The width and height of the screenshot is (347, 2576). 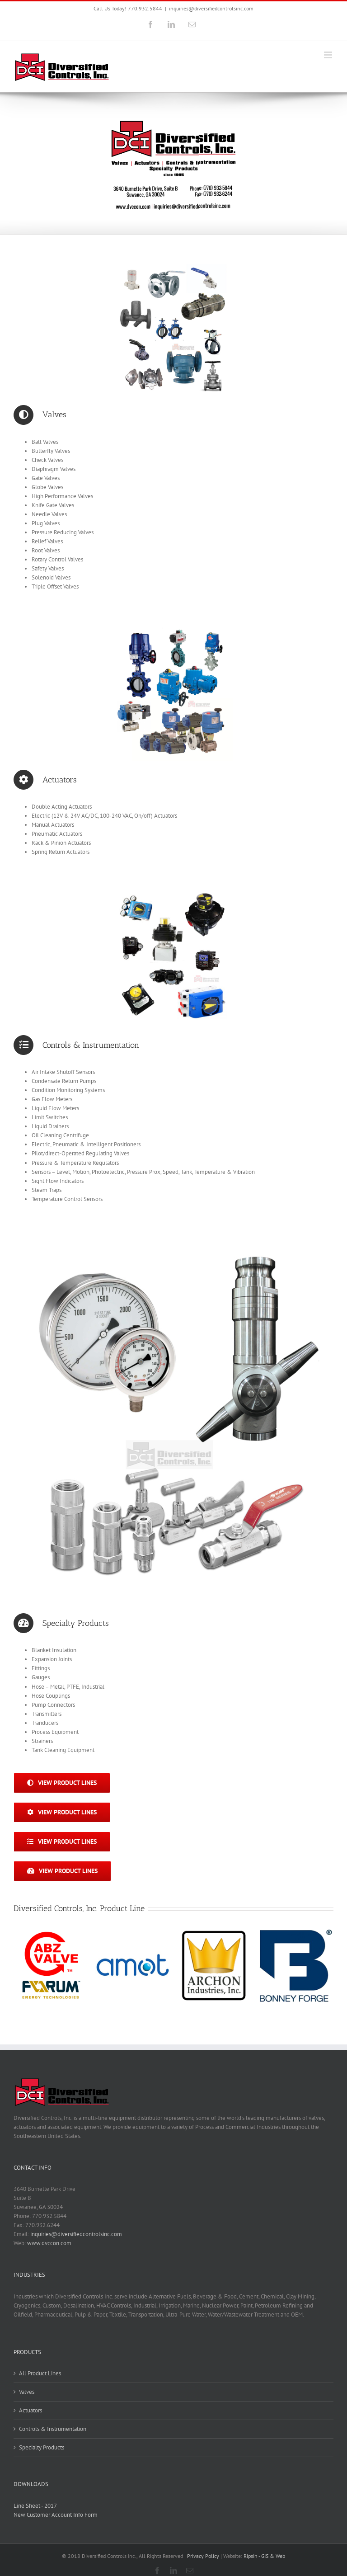 I want to click on [Valves – Diversified Controls Inc.], so click(x=173, y=264).